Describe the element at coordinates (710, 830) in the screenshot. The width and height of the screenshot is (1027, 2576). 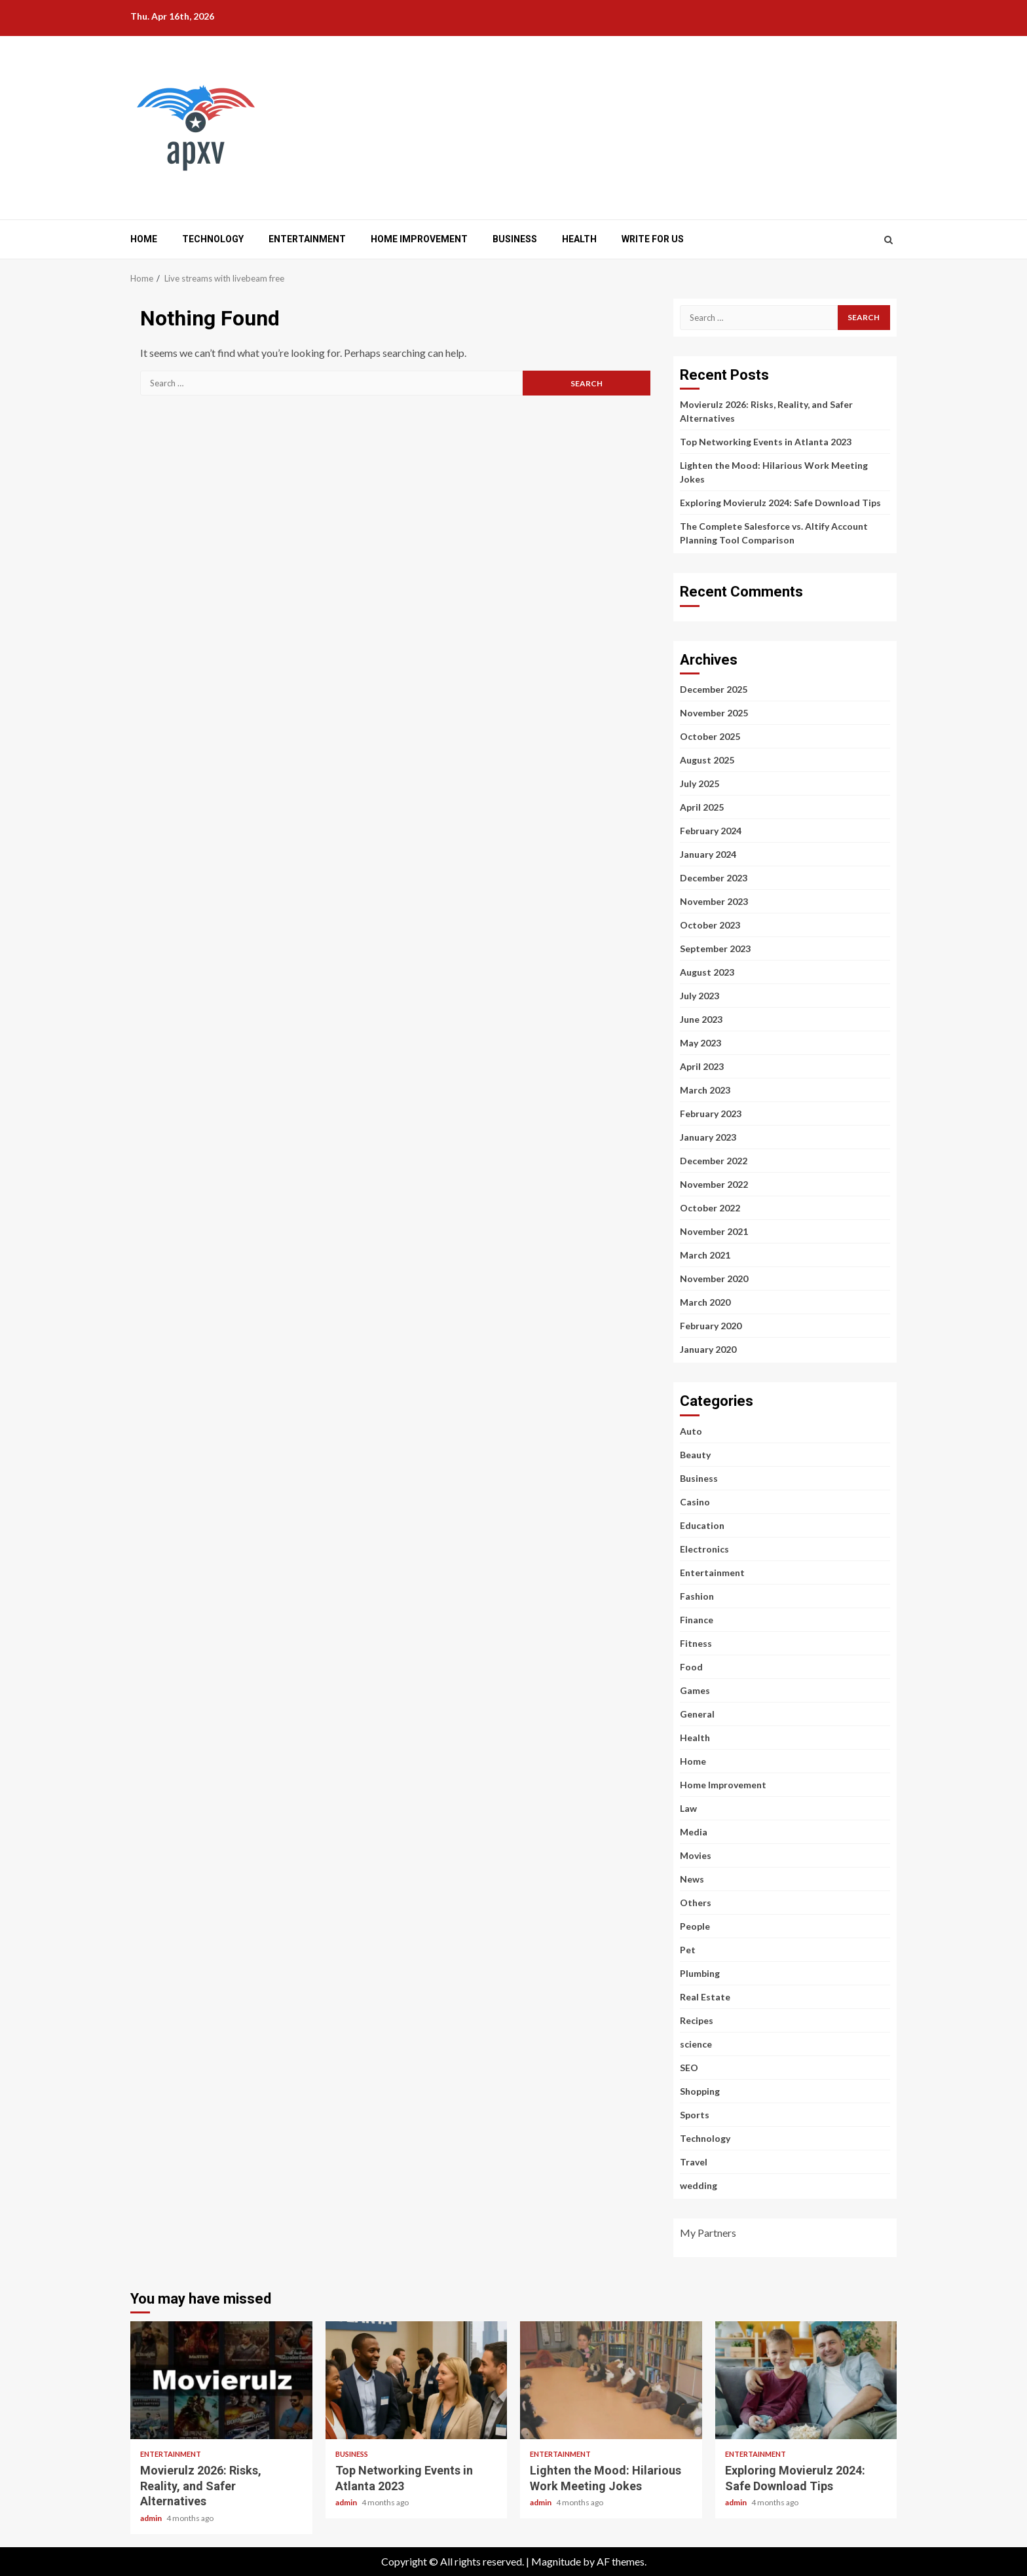
I see `February 2024` at that location.